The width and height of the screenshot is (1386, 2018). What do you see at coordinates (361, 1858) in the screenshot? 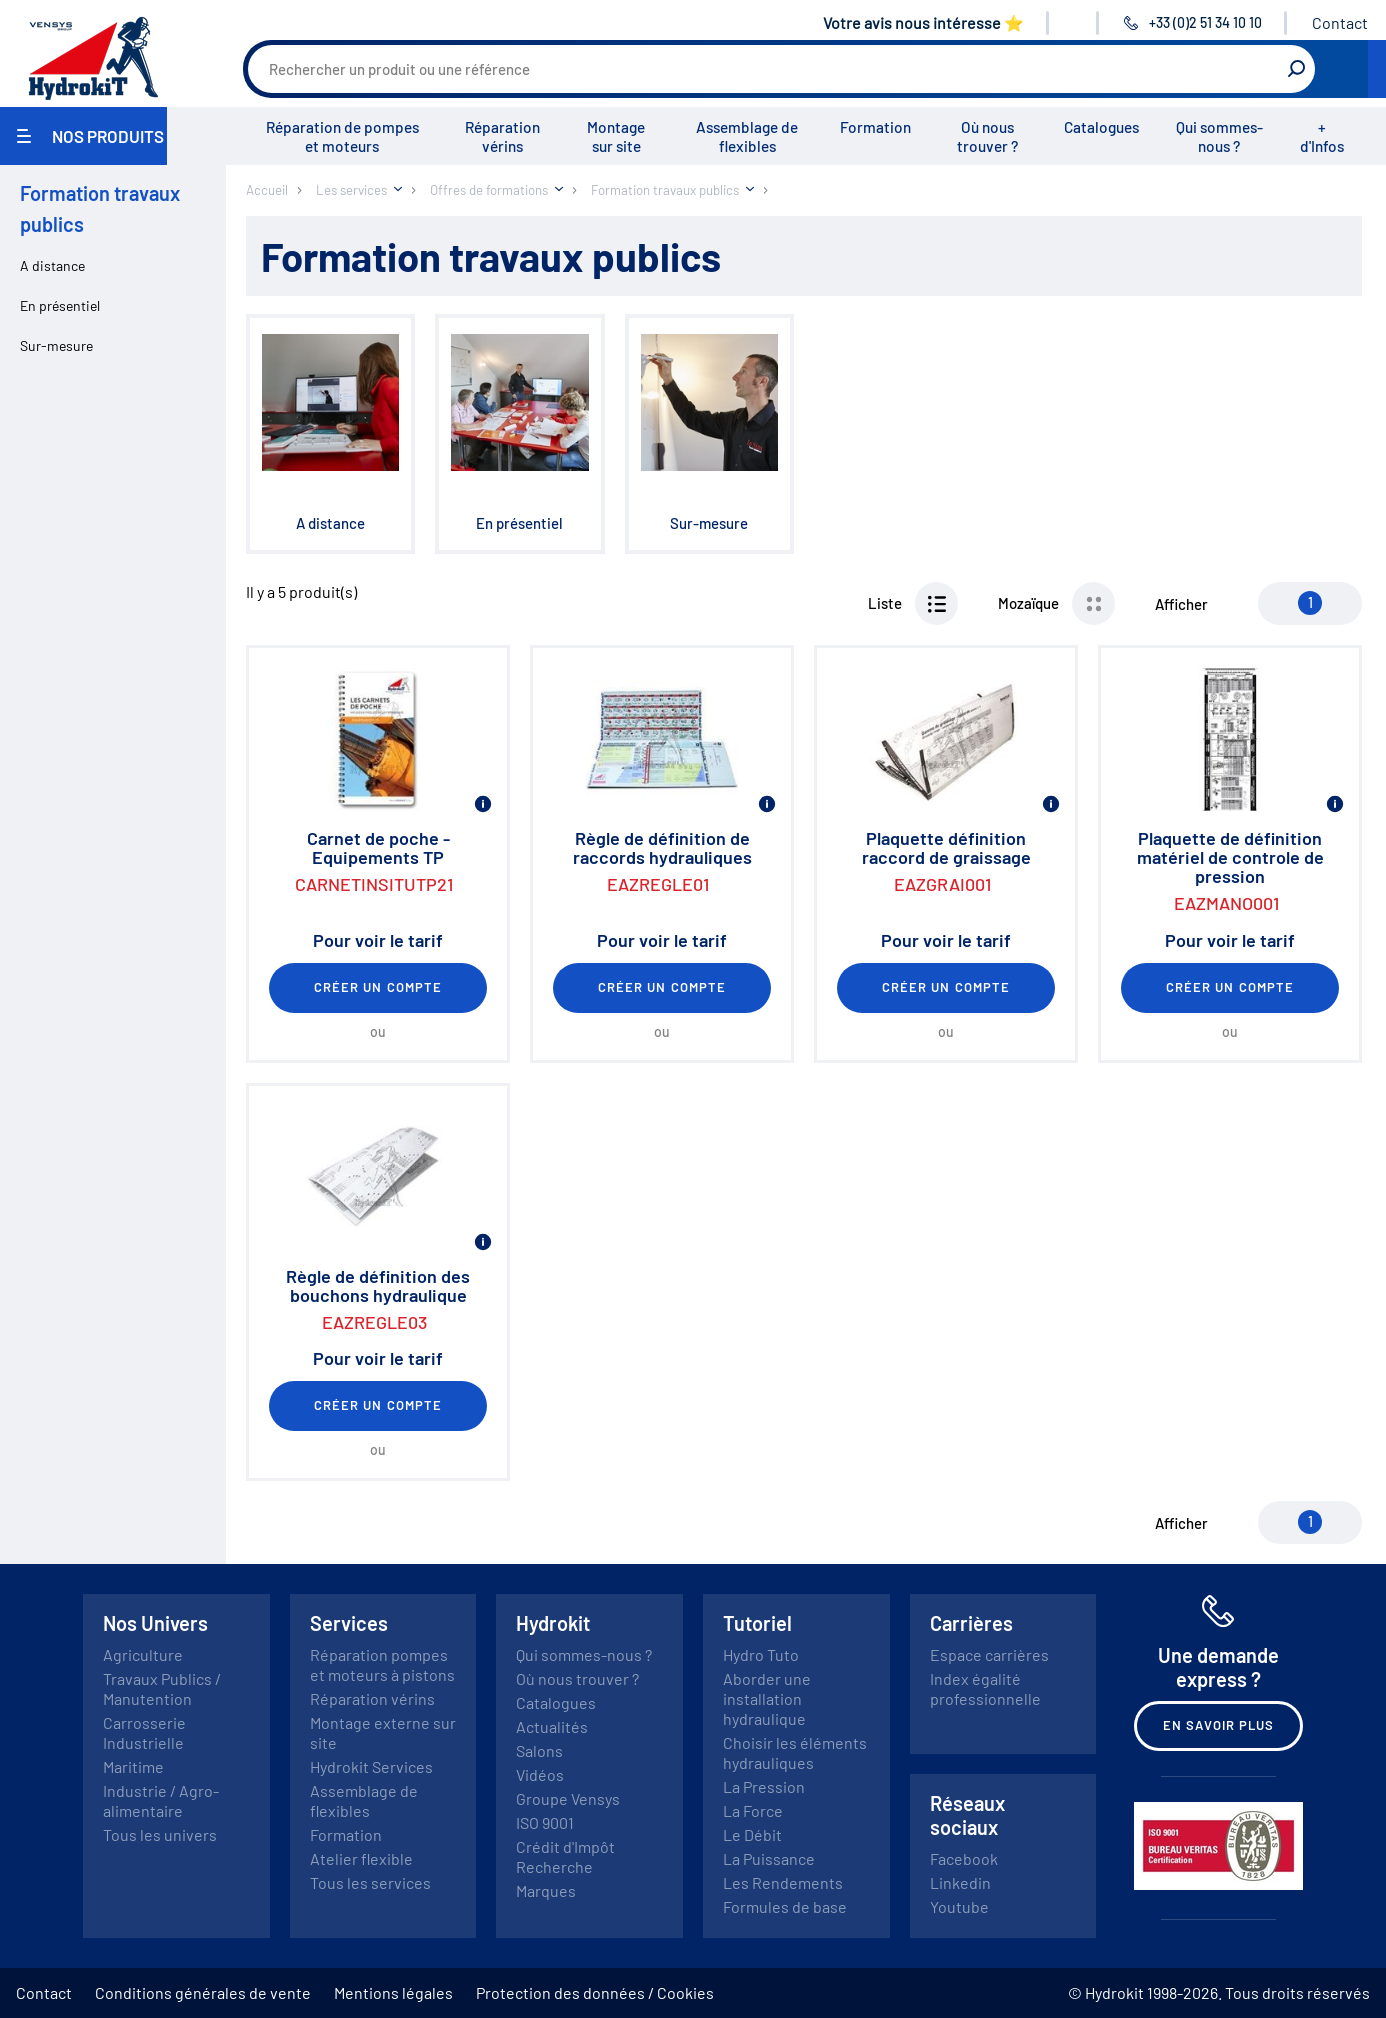
I see `Atelier flexible` at bounding box center [361, 1858].